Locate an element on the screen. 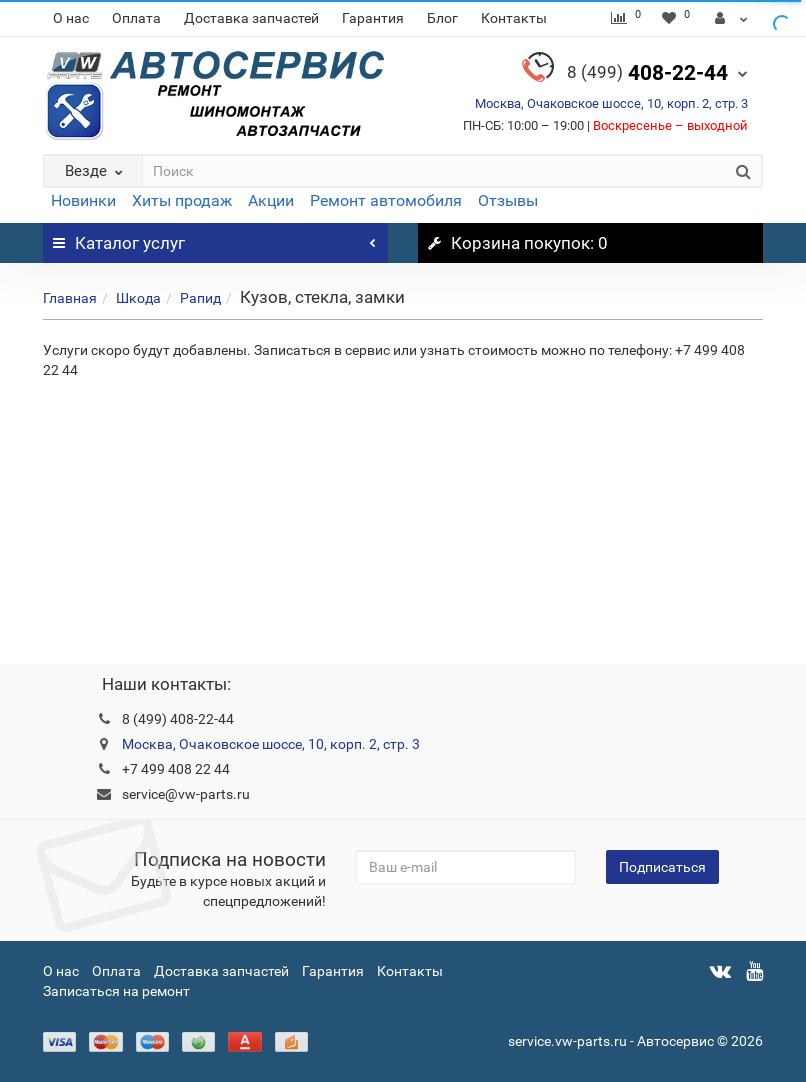 The height and width of the screenshot is (1082, 806). Хиты продаж is located at coordinates (182, 200).